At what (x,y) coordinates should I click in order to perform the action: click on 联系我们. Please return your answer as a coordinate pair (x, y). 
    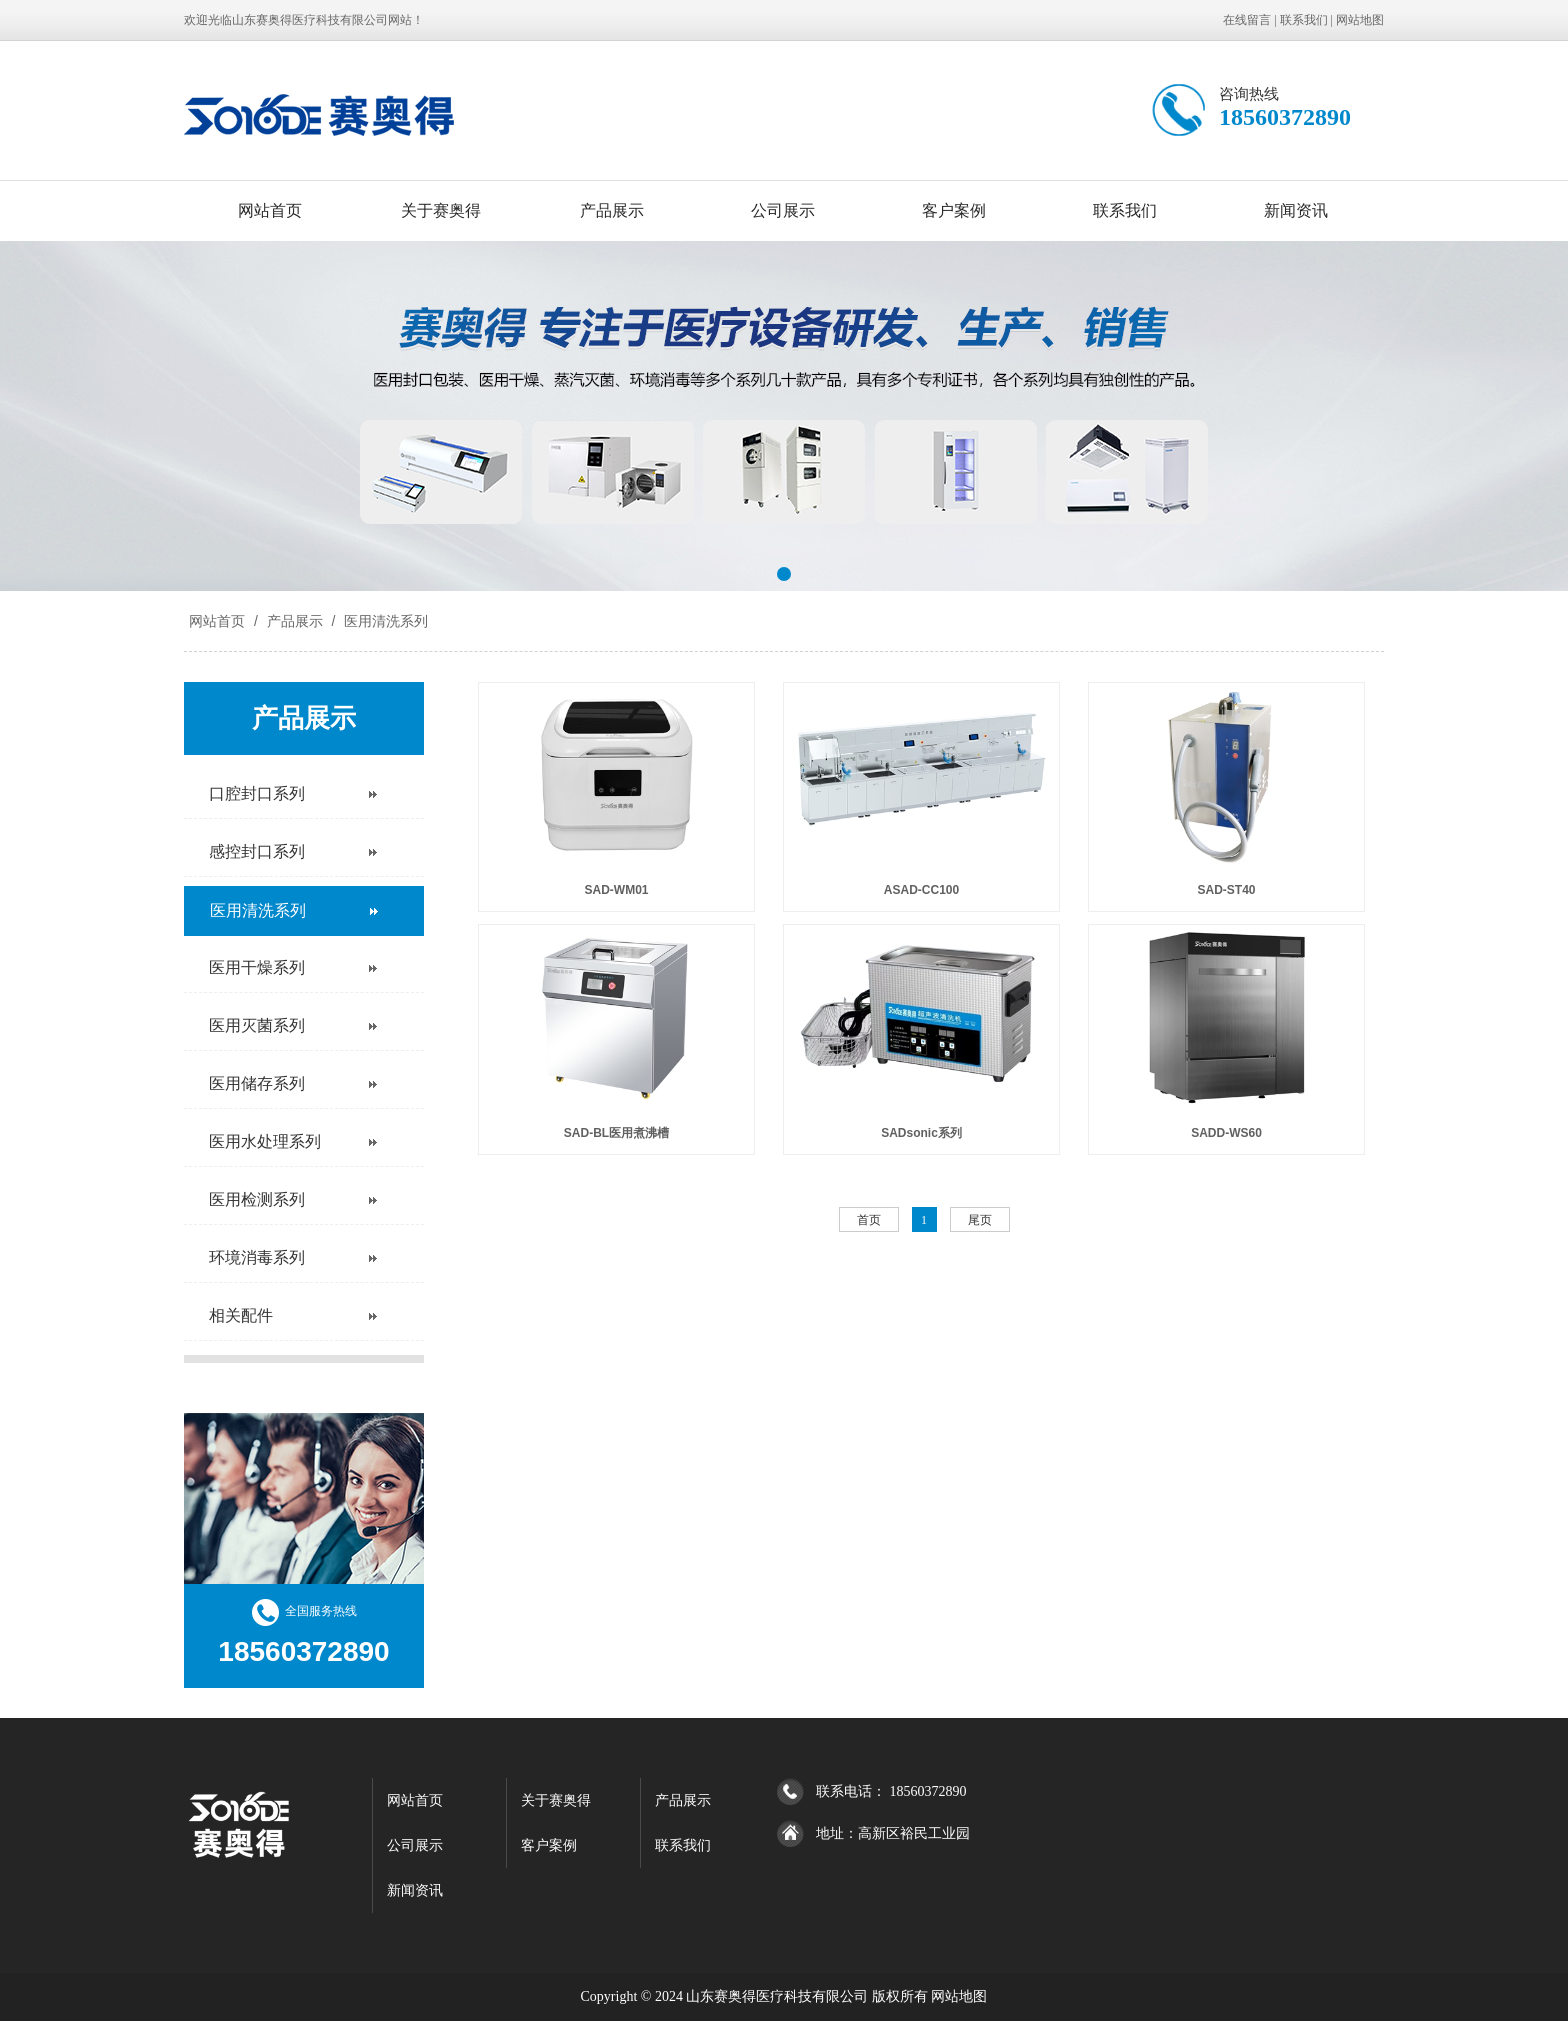
    Looking at the image, I should click on (1304, 20).